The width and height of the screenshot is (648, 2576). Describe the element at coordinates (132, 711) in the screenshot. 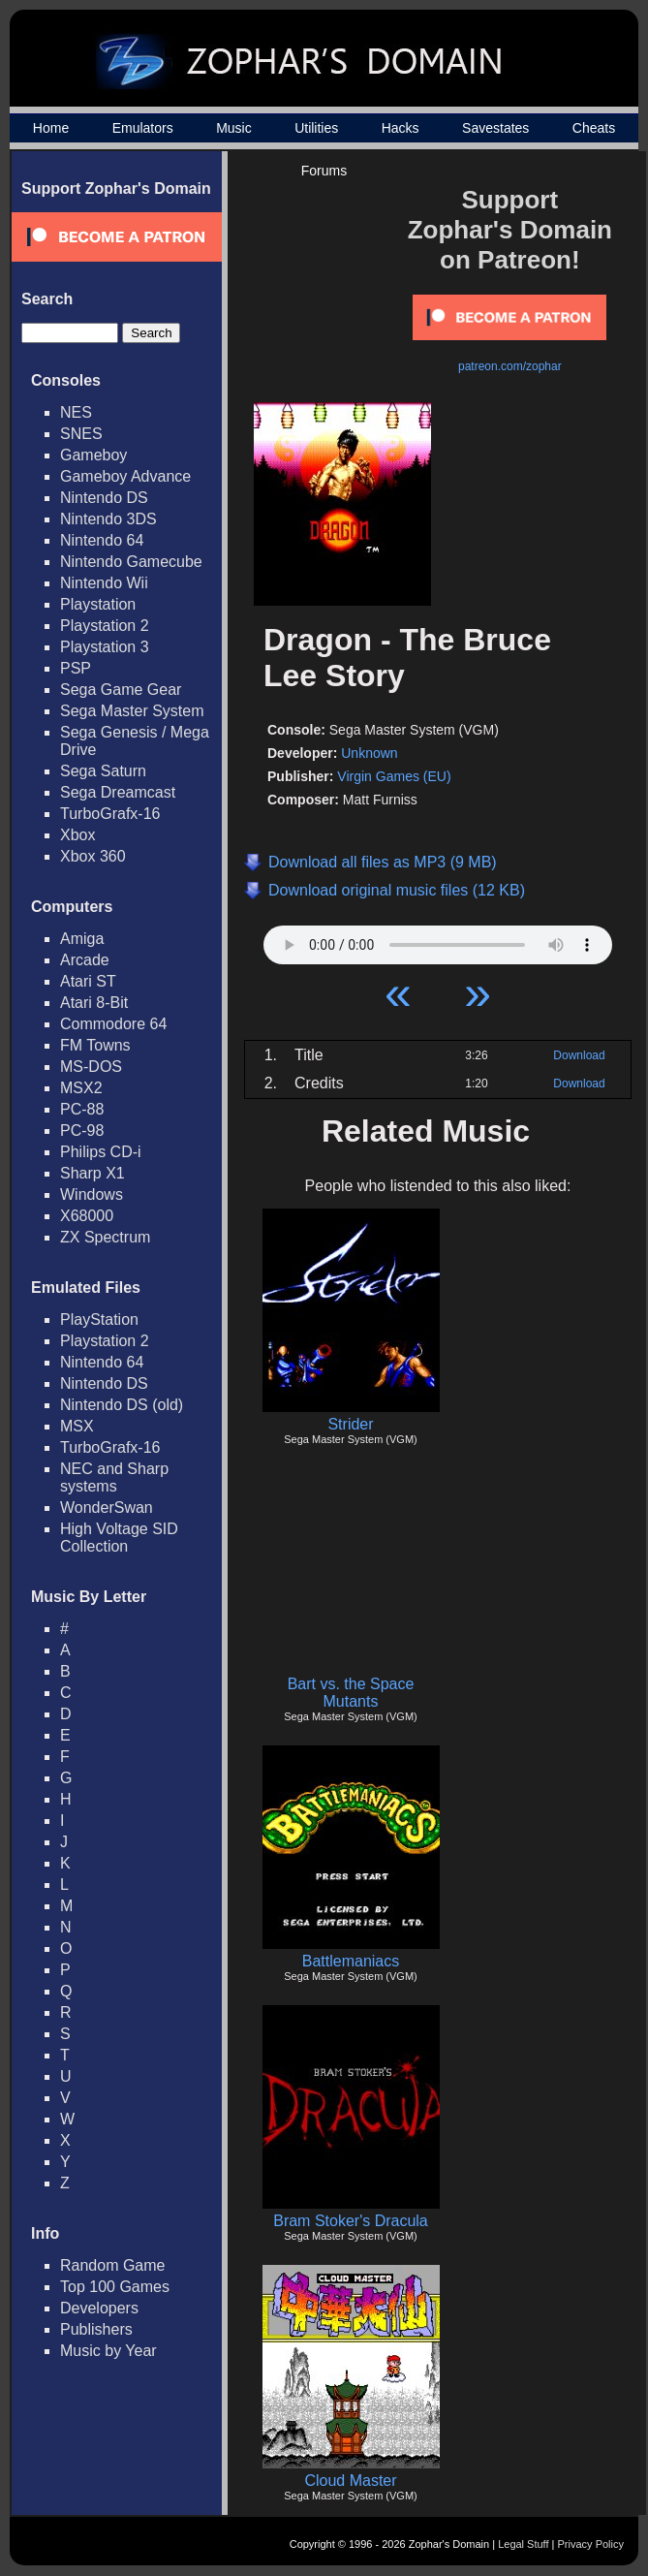

I see `Sega Master System` at that location.